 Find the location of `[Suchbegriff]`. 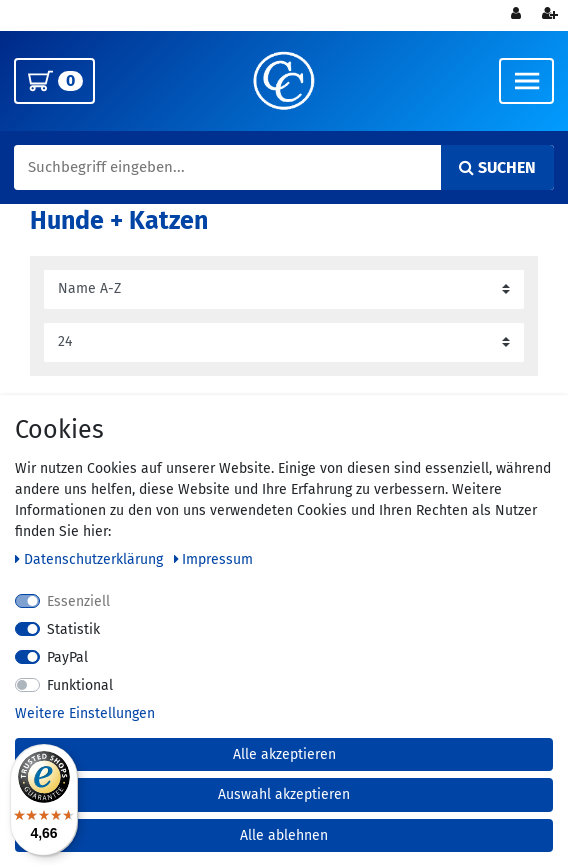

[Suchbegriff] is located at coordinates (284, 168).